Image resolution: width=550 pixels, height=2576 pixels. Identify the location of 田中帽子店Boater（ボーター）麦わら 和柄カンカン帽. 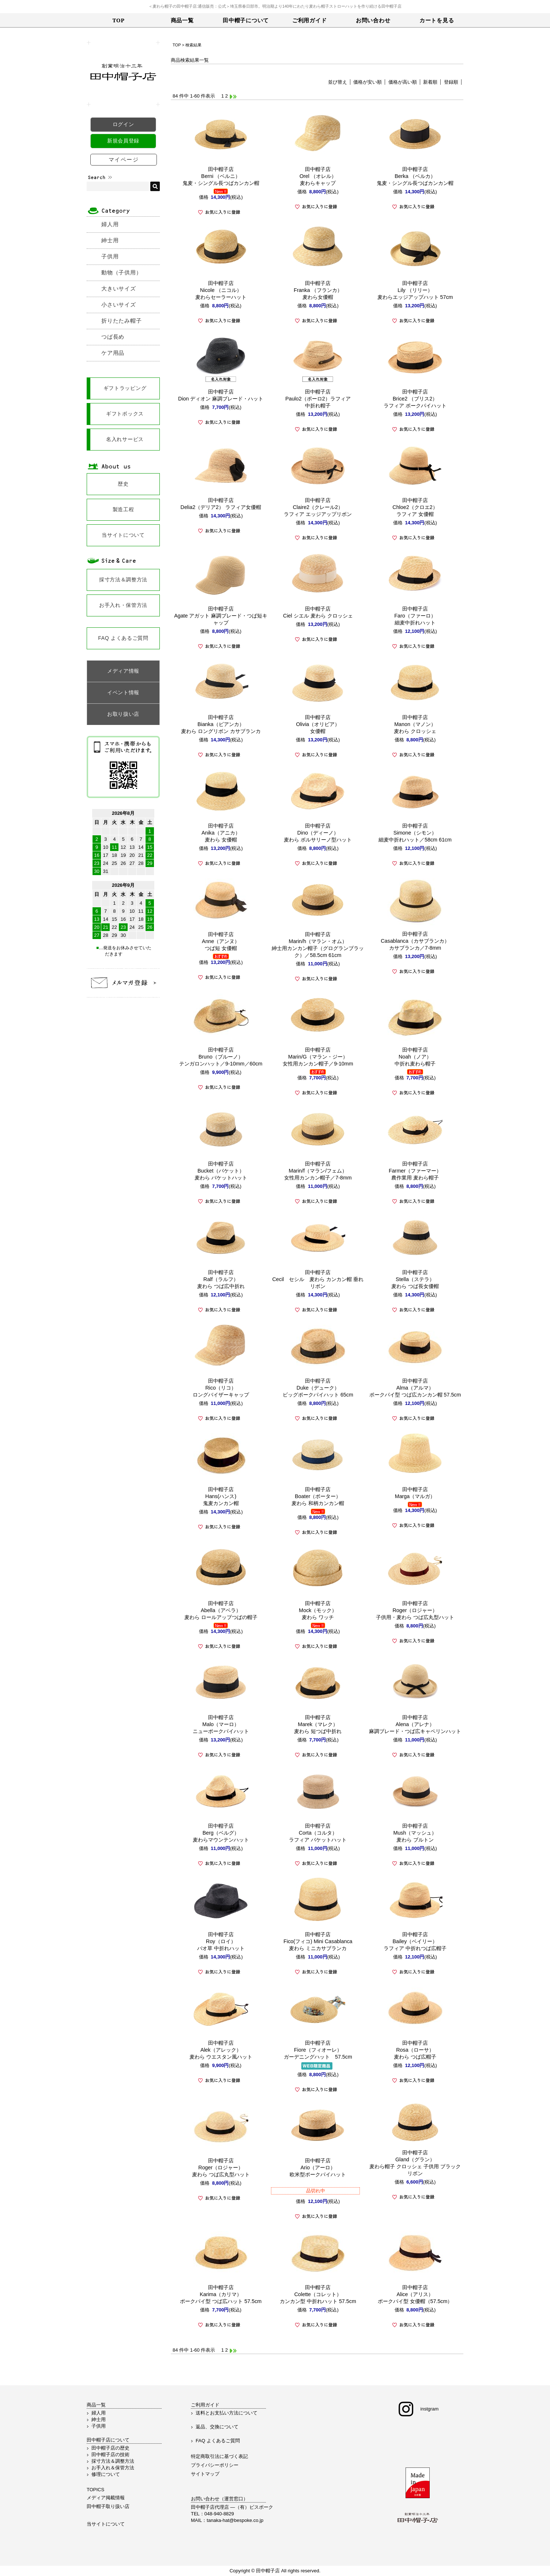
(317, 1496).